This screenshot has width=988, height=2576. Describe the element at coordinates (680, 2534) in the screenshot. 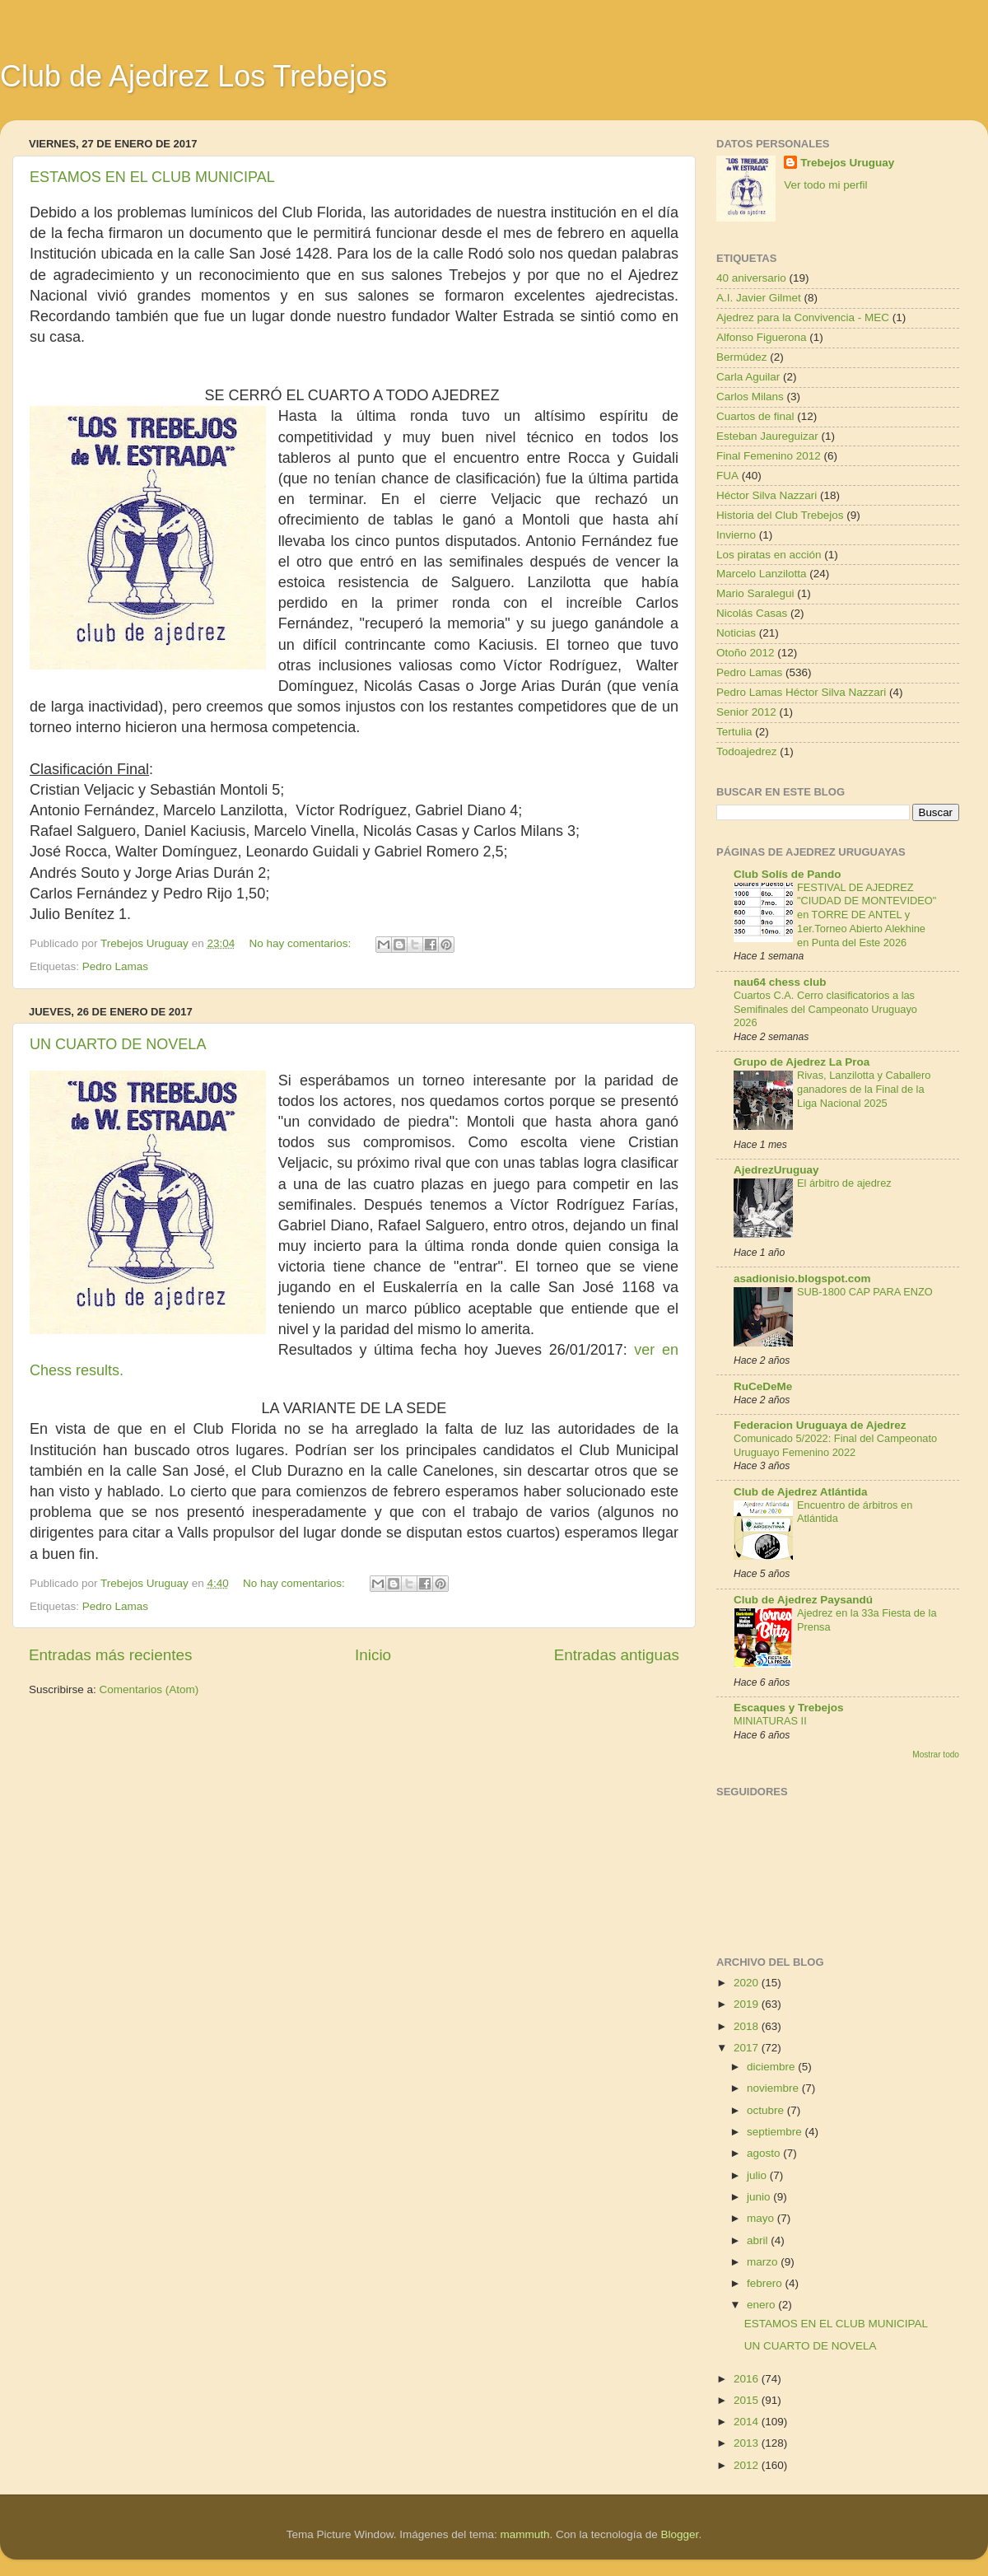

I see `Blogger` at that location.